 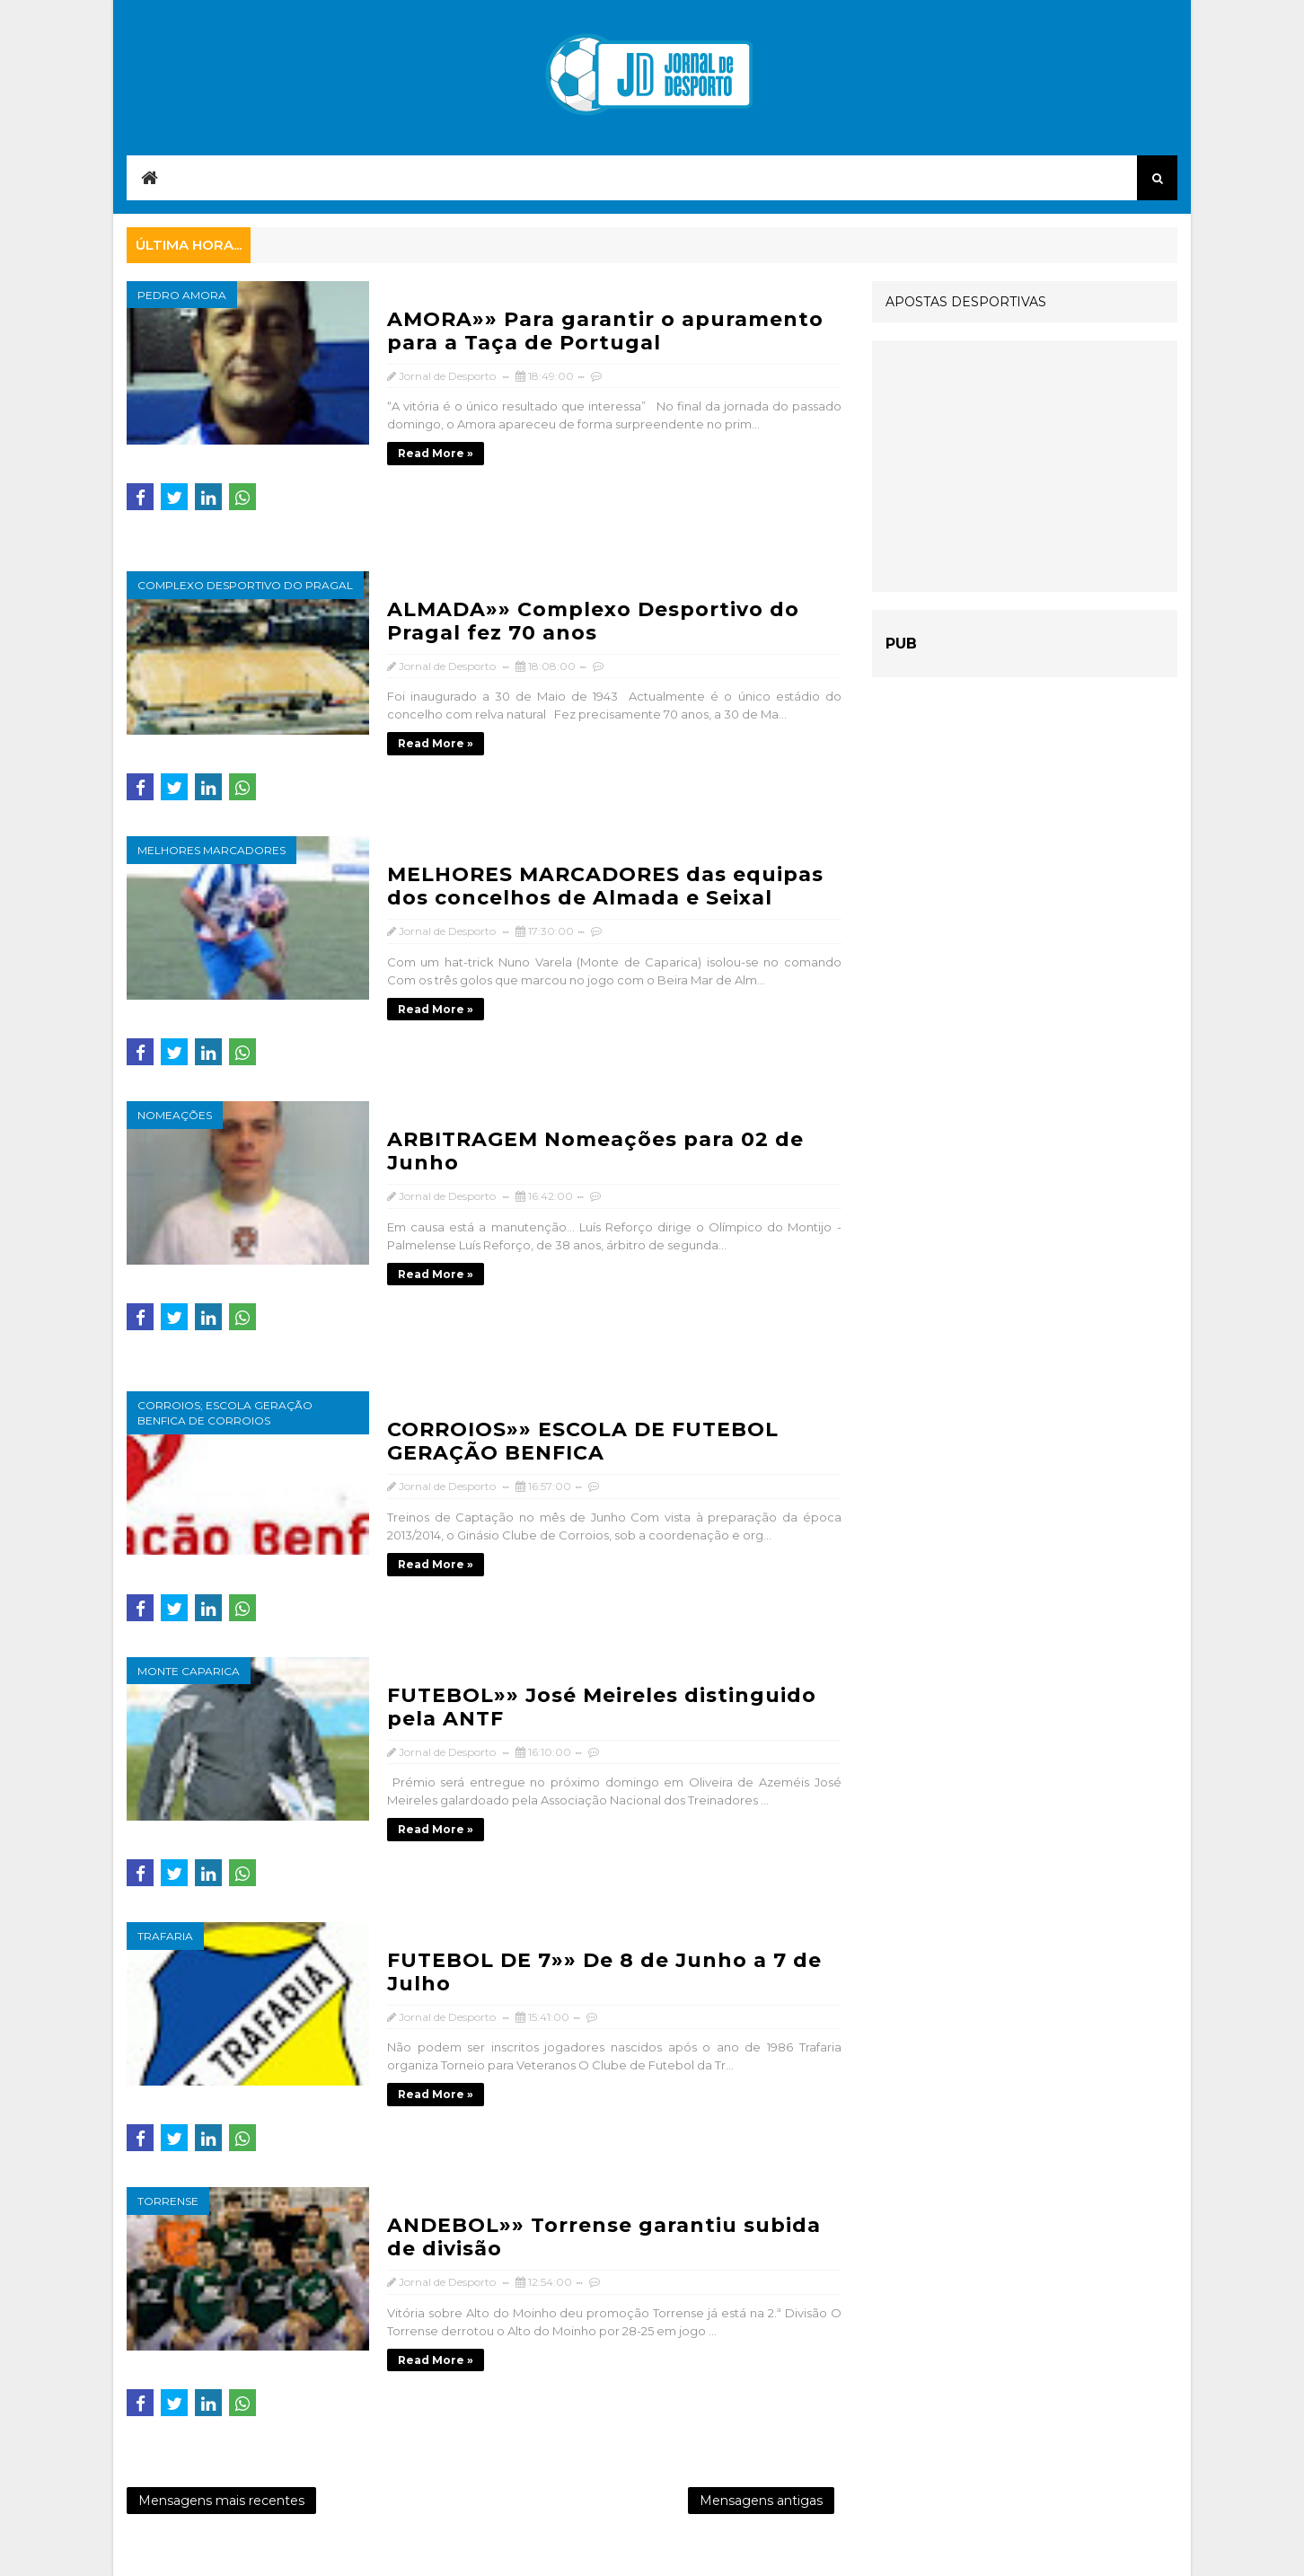 What do you see at coordinates (174, 1115) in the screenshot?
I see `nomeações` at bounding box center [174, 1115].